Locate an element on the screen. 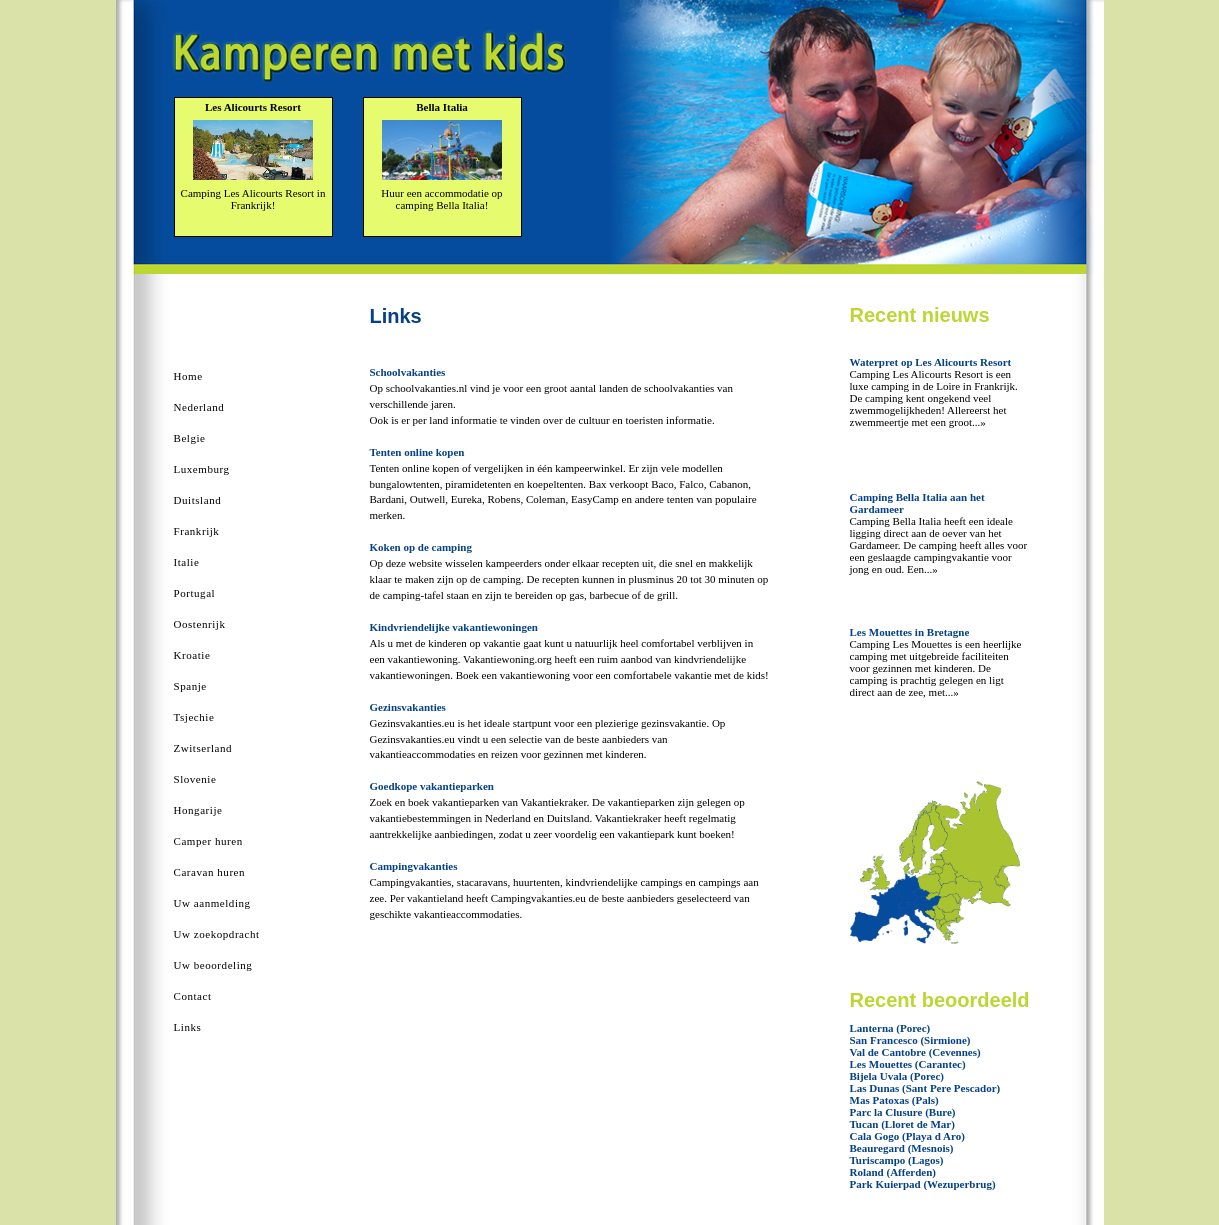 The width and height of the screenshot is (1219, 1225). Luxemburg is located at coordinates (202, 469).